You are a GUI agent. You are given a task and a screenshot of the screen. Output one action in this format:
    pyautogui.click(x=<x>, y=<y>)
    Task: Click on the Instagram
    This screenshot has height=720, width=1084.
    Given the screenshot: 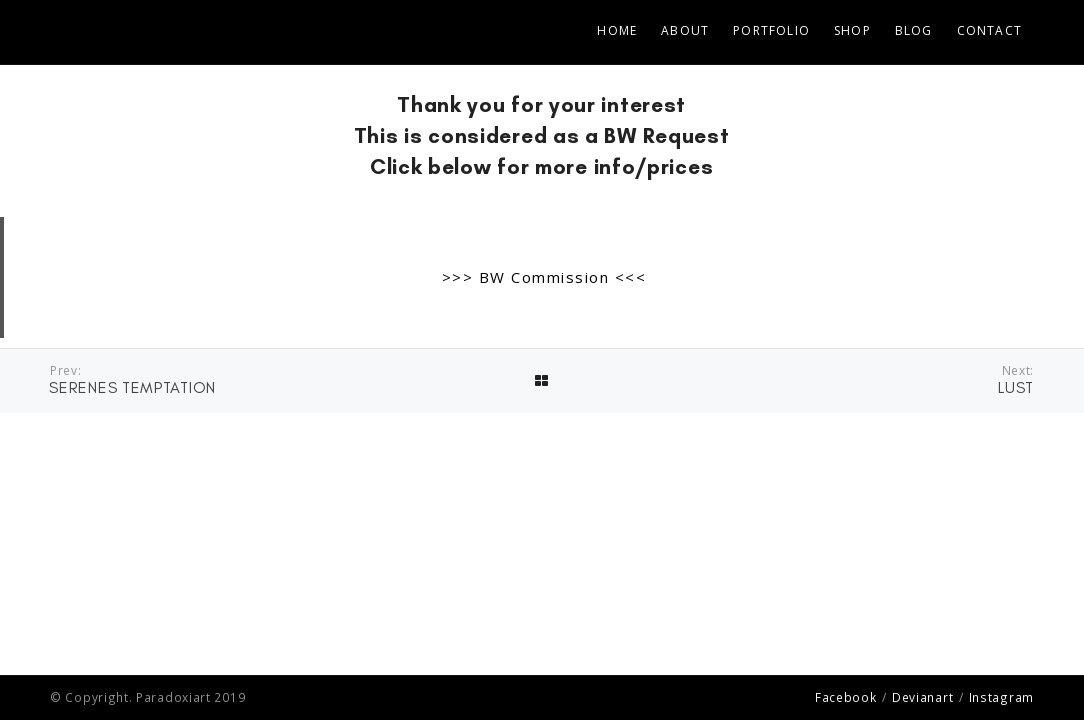 What is the action you would take?
    pyautogui.click(x=1001, y=697)
    